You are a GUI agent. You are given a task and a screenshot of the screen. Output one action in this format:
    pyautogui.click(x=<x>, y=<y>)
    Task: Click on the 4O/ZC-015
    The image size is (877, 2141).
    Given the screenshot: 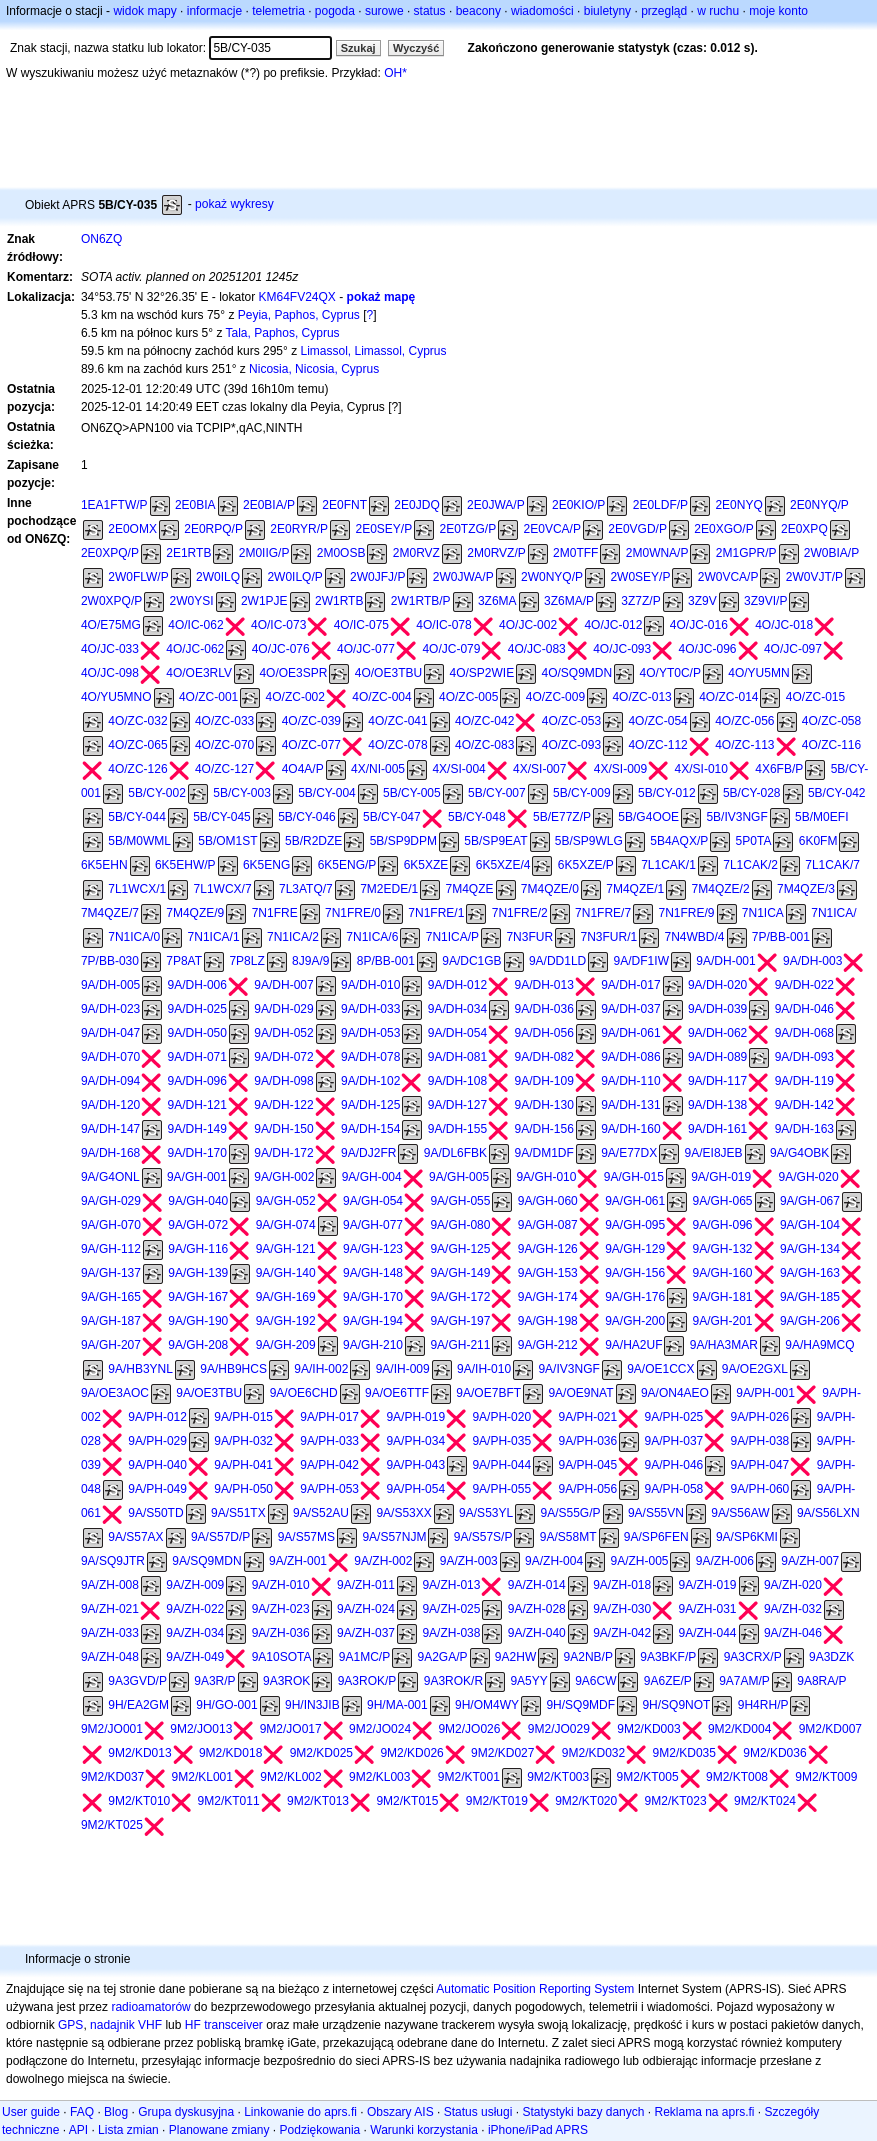 What is the action you would take?
    pyautogui.click(x=815, y=697)
    